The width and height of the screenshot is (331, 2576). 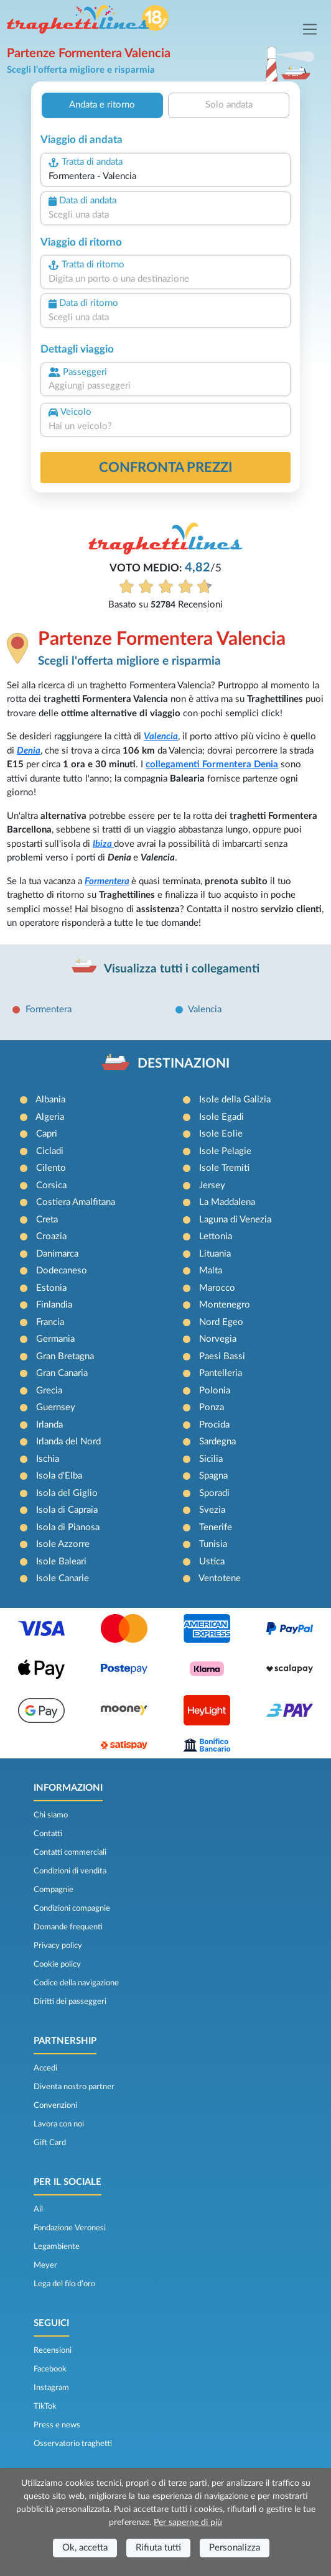 What do you see at coordinates (222, 1356) in the screenshot?
I see `Paesi Bassi` at bounding box center [222, 1356].